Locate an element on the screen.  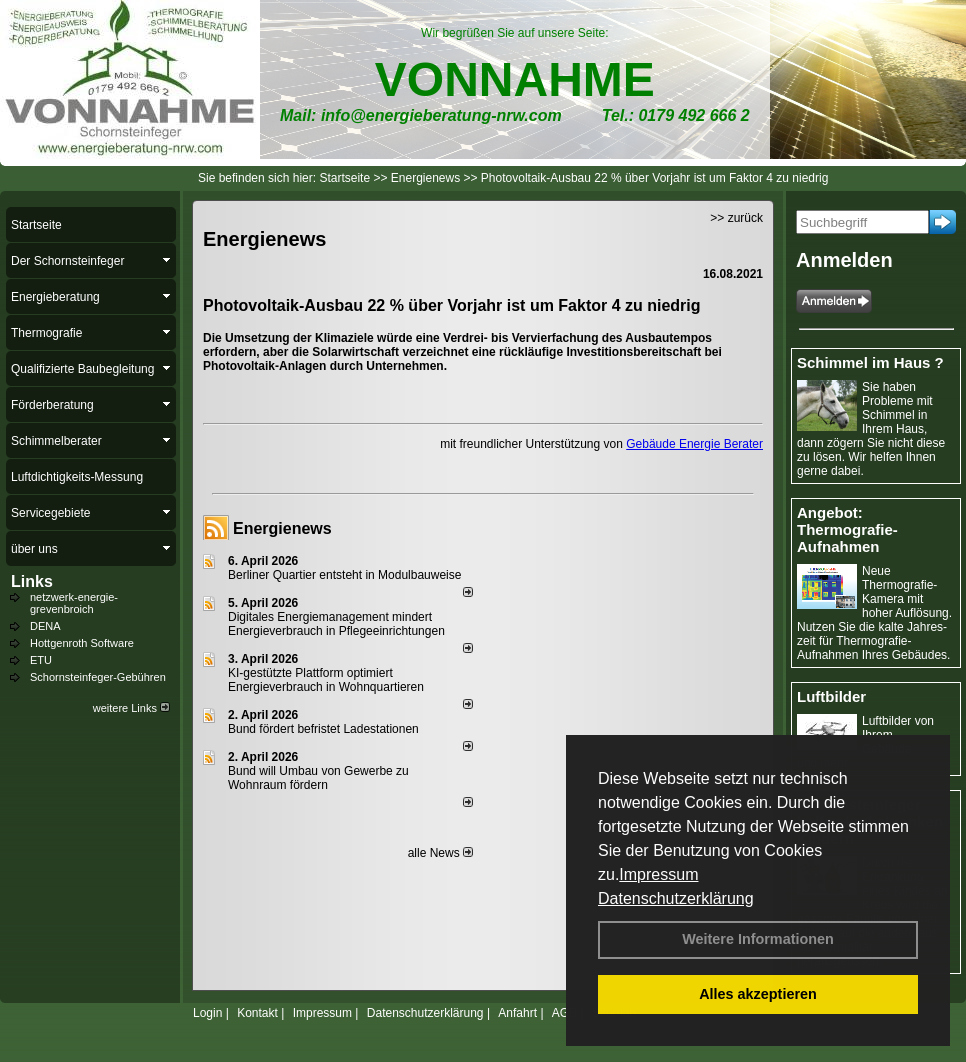
Digitales Energiemanagement mindert Energieverbrauch in Pflegeeinrichtungen is located at coordinates (336, 624).